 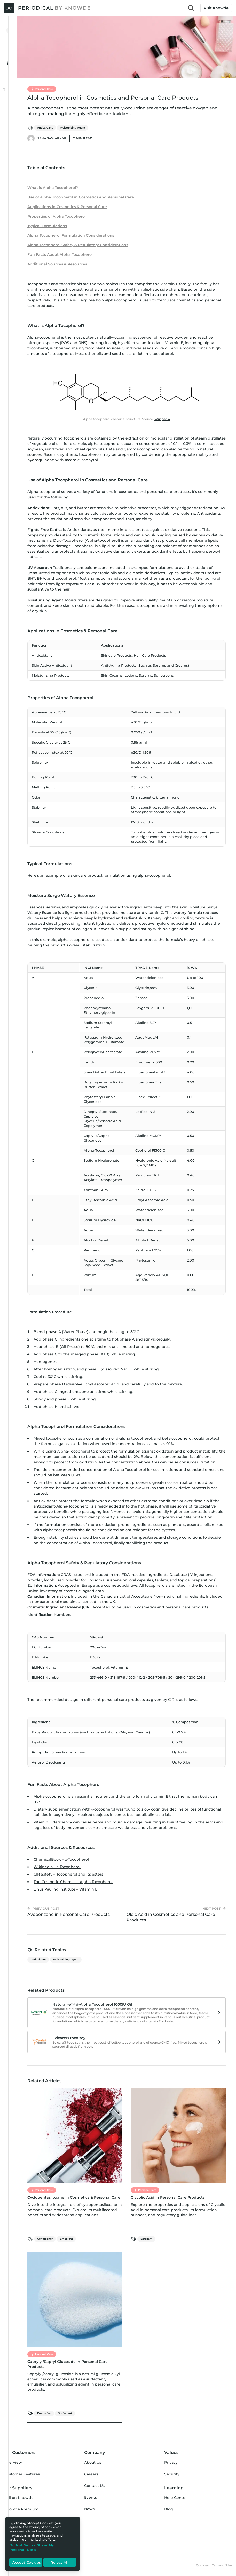 What do you see at coordinates (44, 2413) in the screenshot?
I see `Emulsifier` at bounding box center [44, 2413].